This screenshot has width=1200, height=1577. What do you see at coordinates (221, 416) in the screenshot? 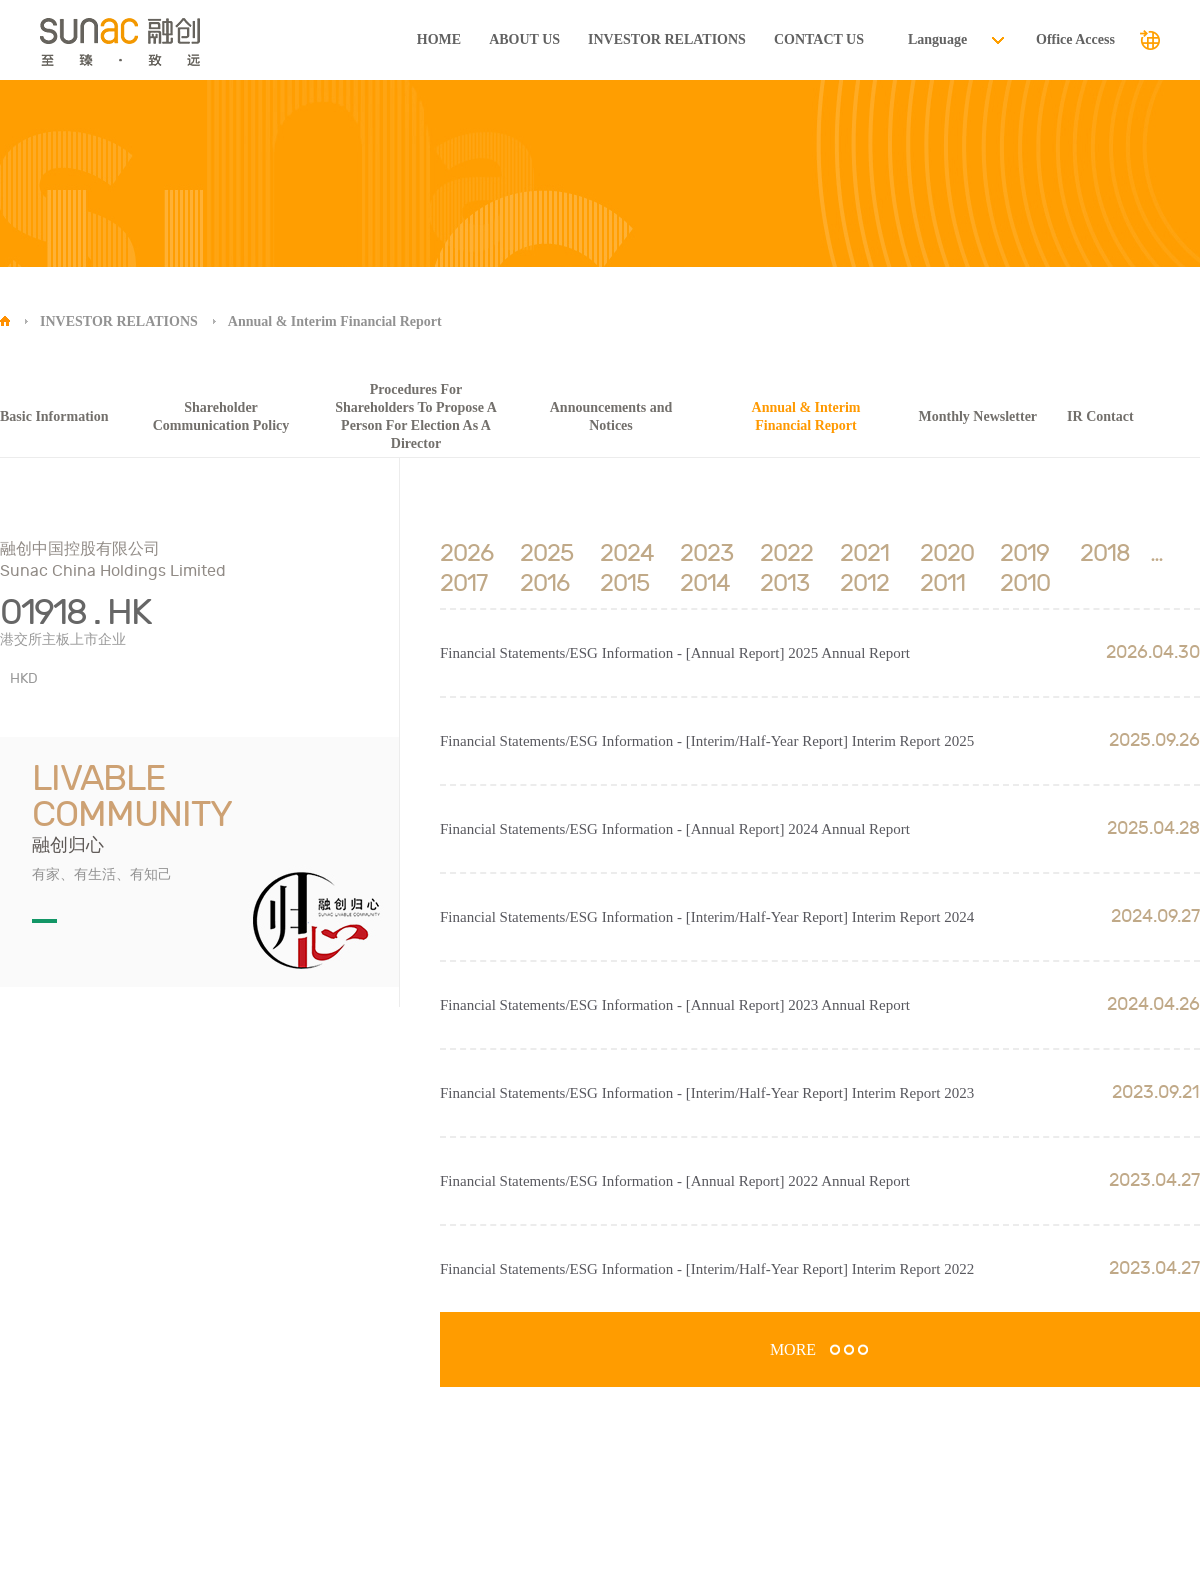
I see `Shareholder Communication Policy` at bounding box center [221, 416].